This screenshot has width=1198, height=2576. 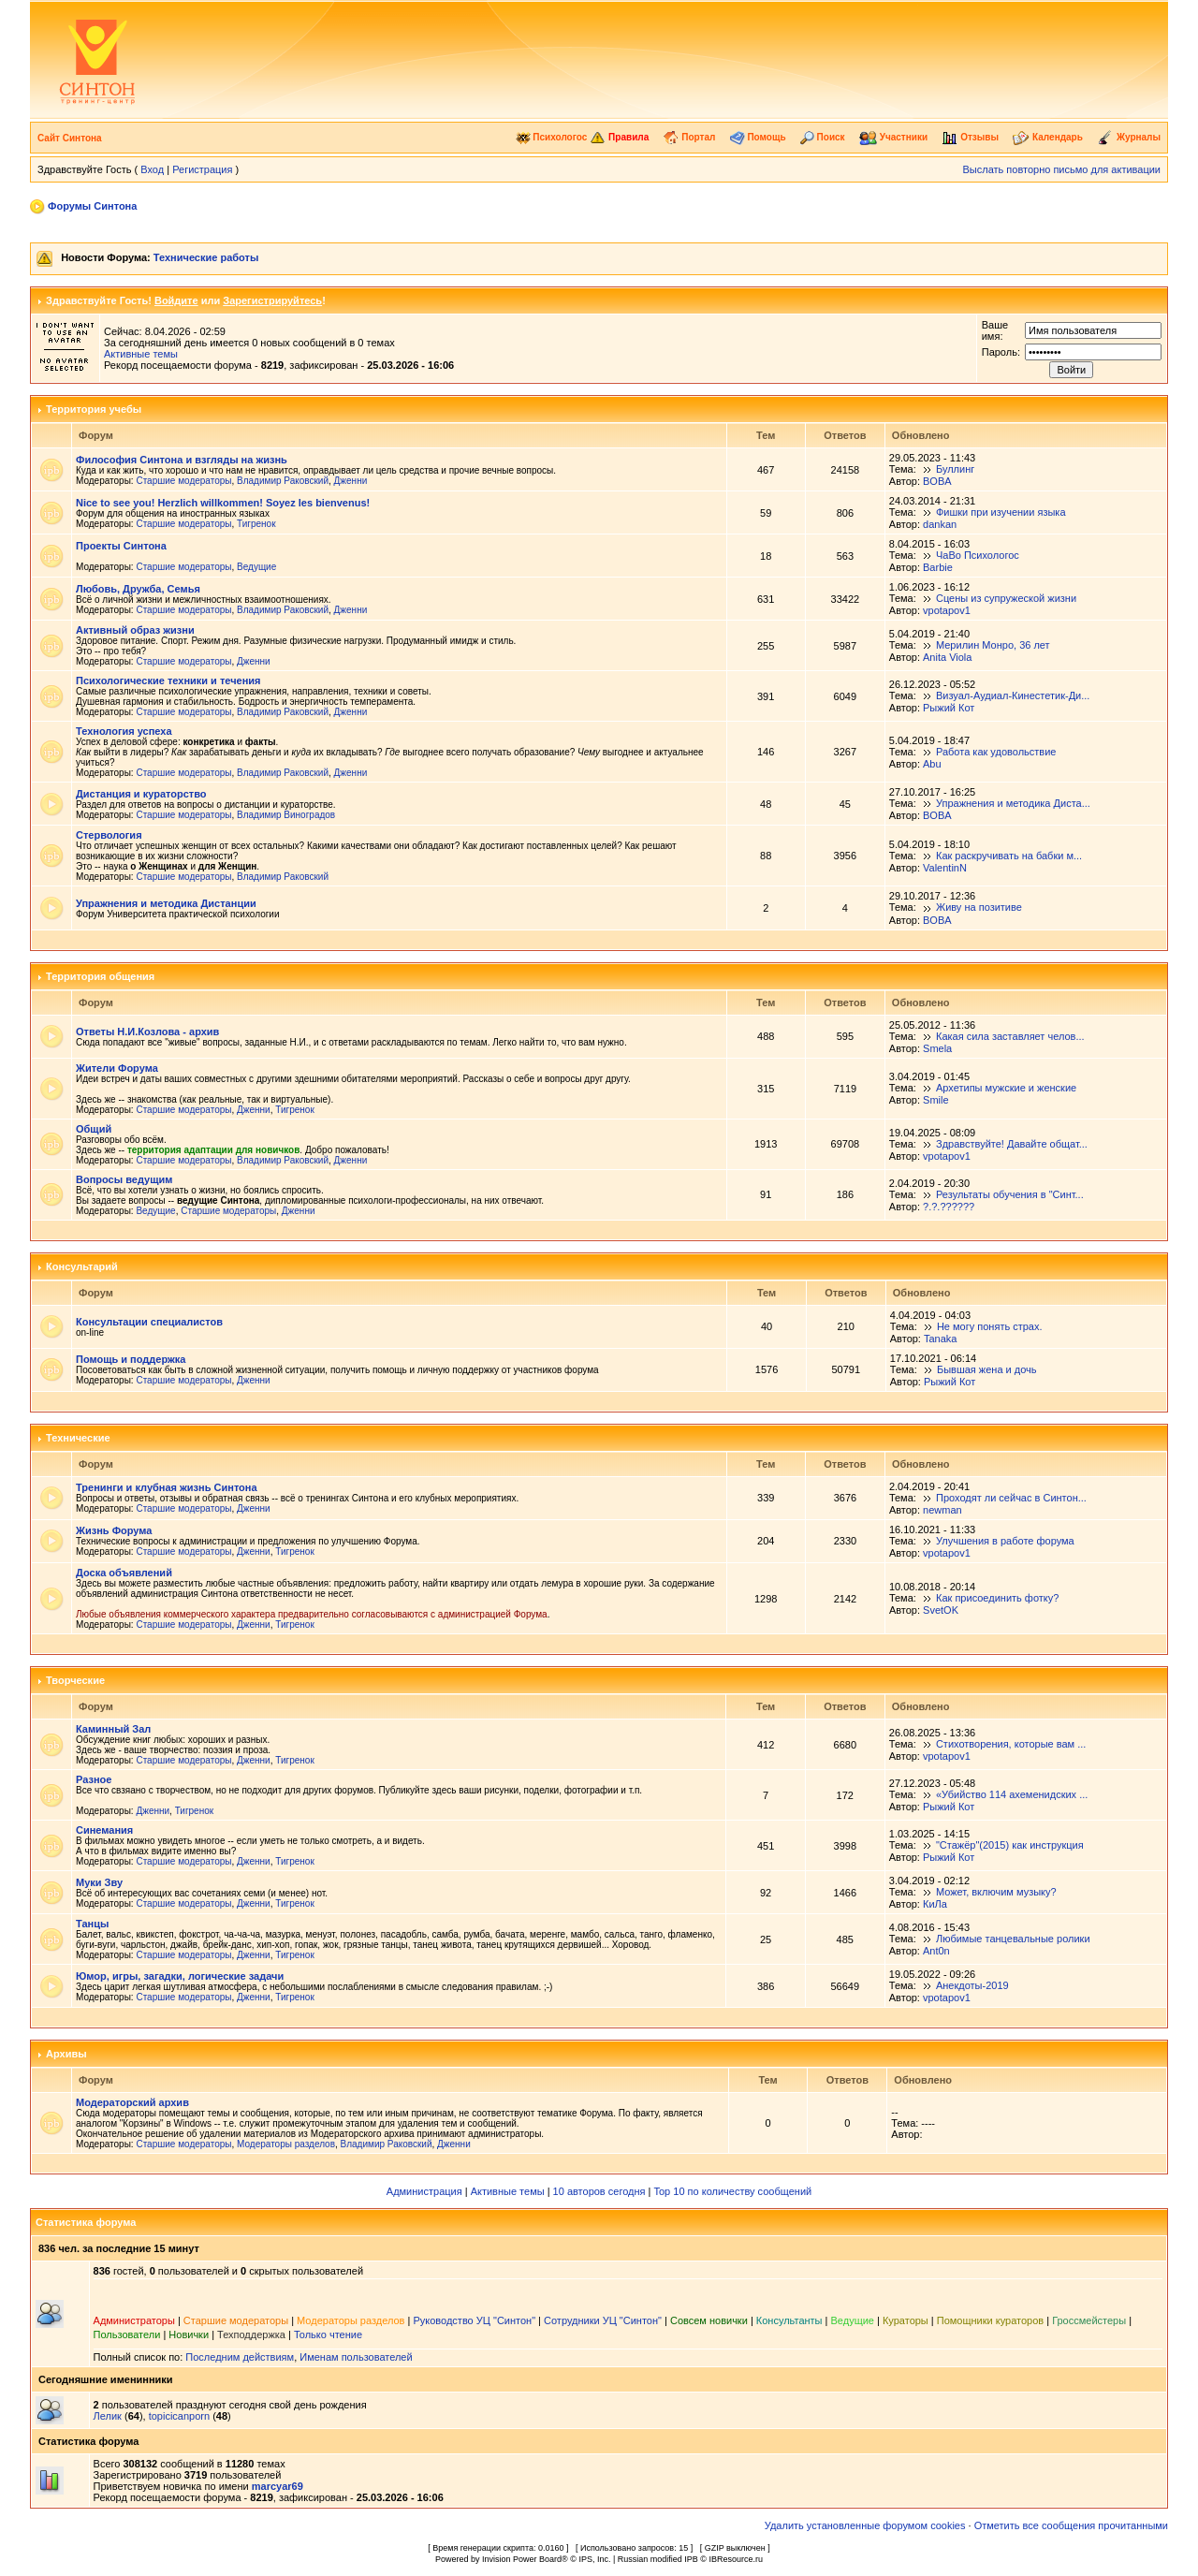 What do you see at coordinates (1006, 598) in the screenshot?
I see `Сцены из супружеской жизни` at bounding box center [1006, 598].